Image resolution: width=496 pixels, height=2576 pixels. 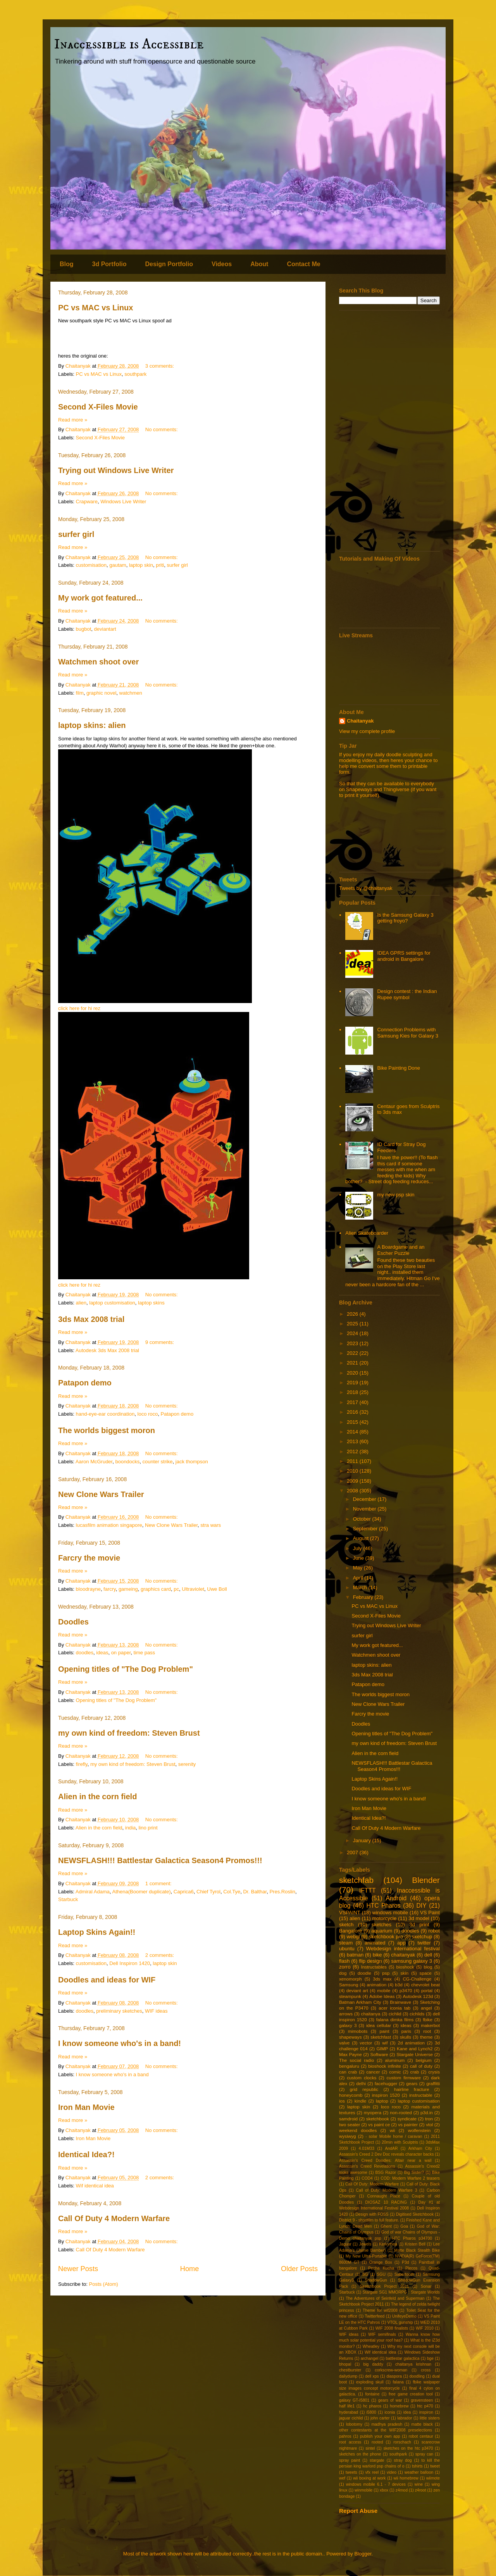 What do you see at coordinates (86, 2107) in the screenshot?
I see `Iron Man Movie` at bounding box center [86, 2107].